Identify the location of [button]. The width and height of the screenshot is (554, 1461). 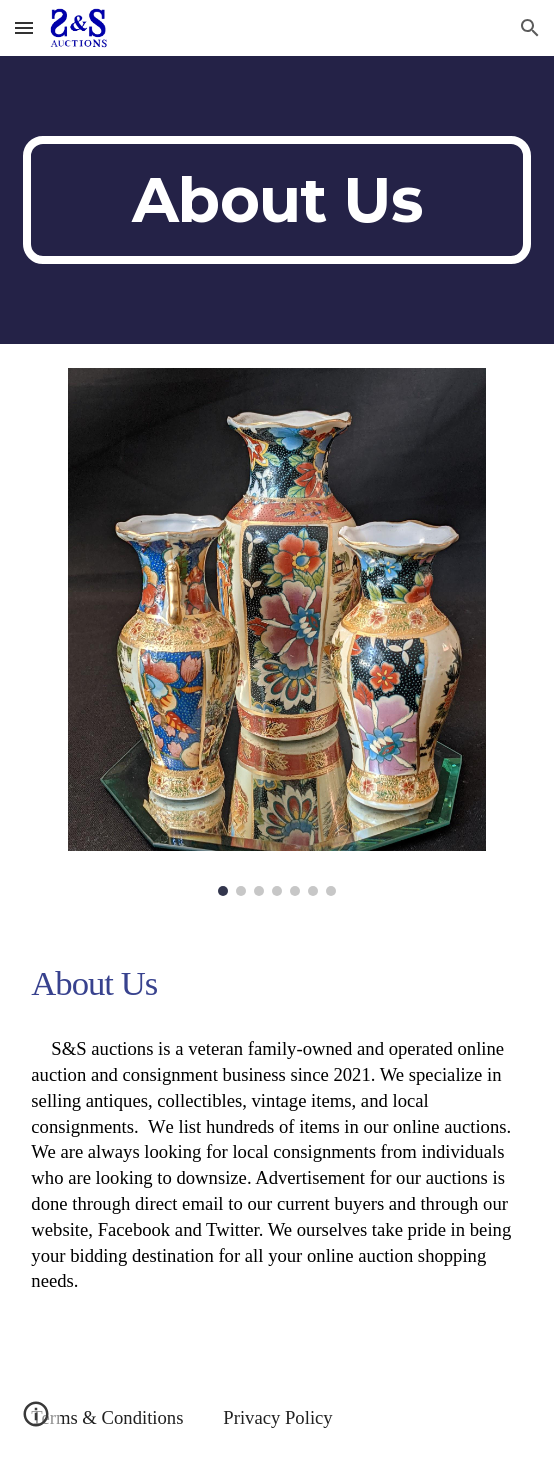
(24, 27).